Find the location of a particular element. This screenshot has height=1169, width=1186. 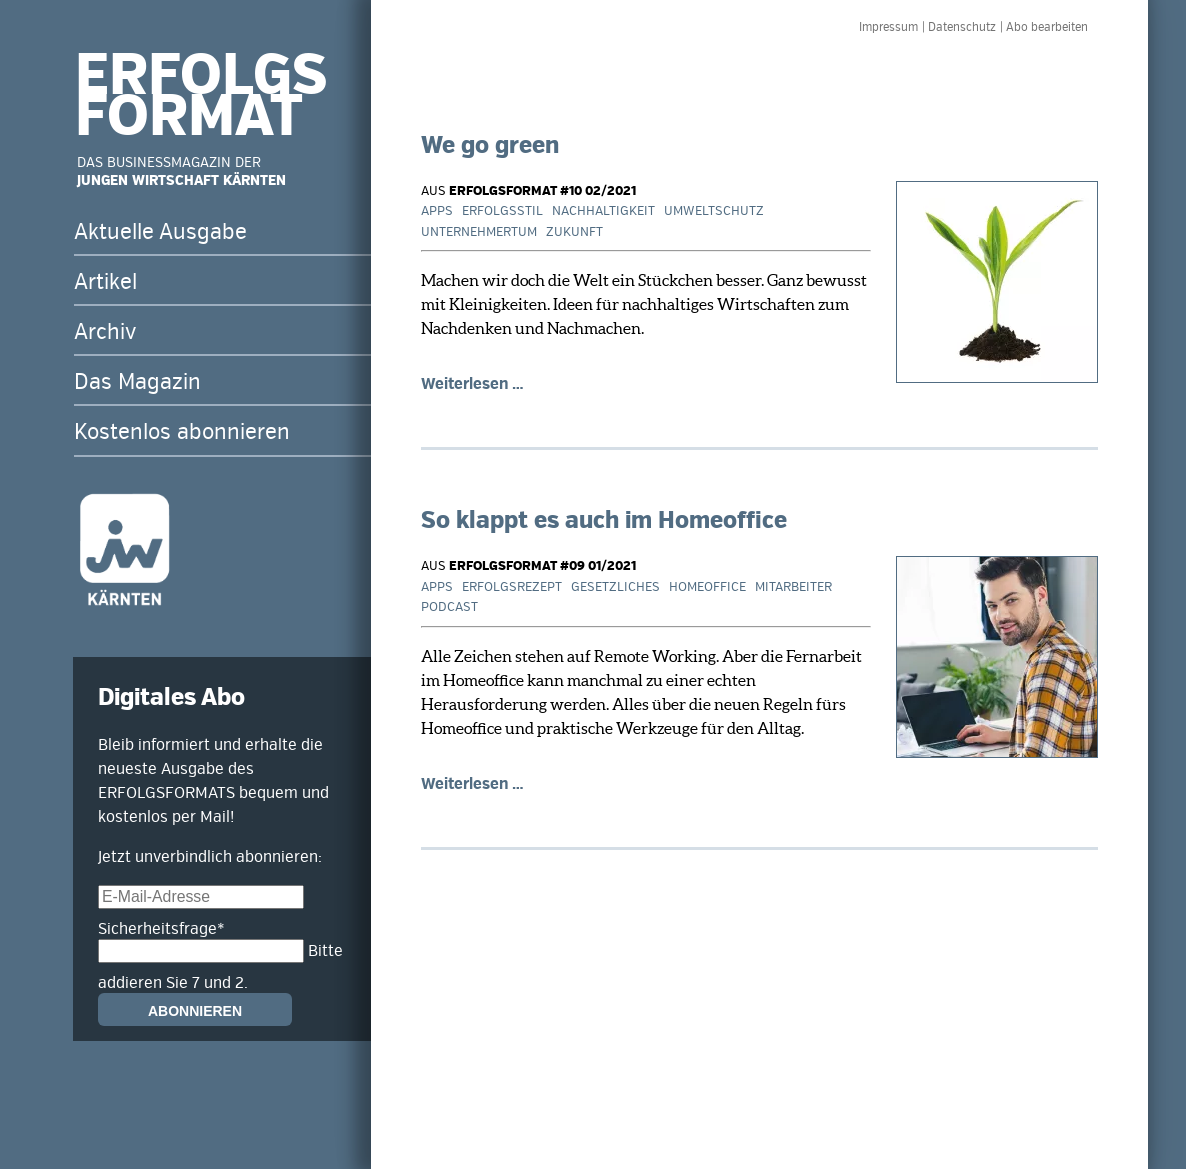

Erfolgsstil is located at coordinates (502, 211).